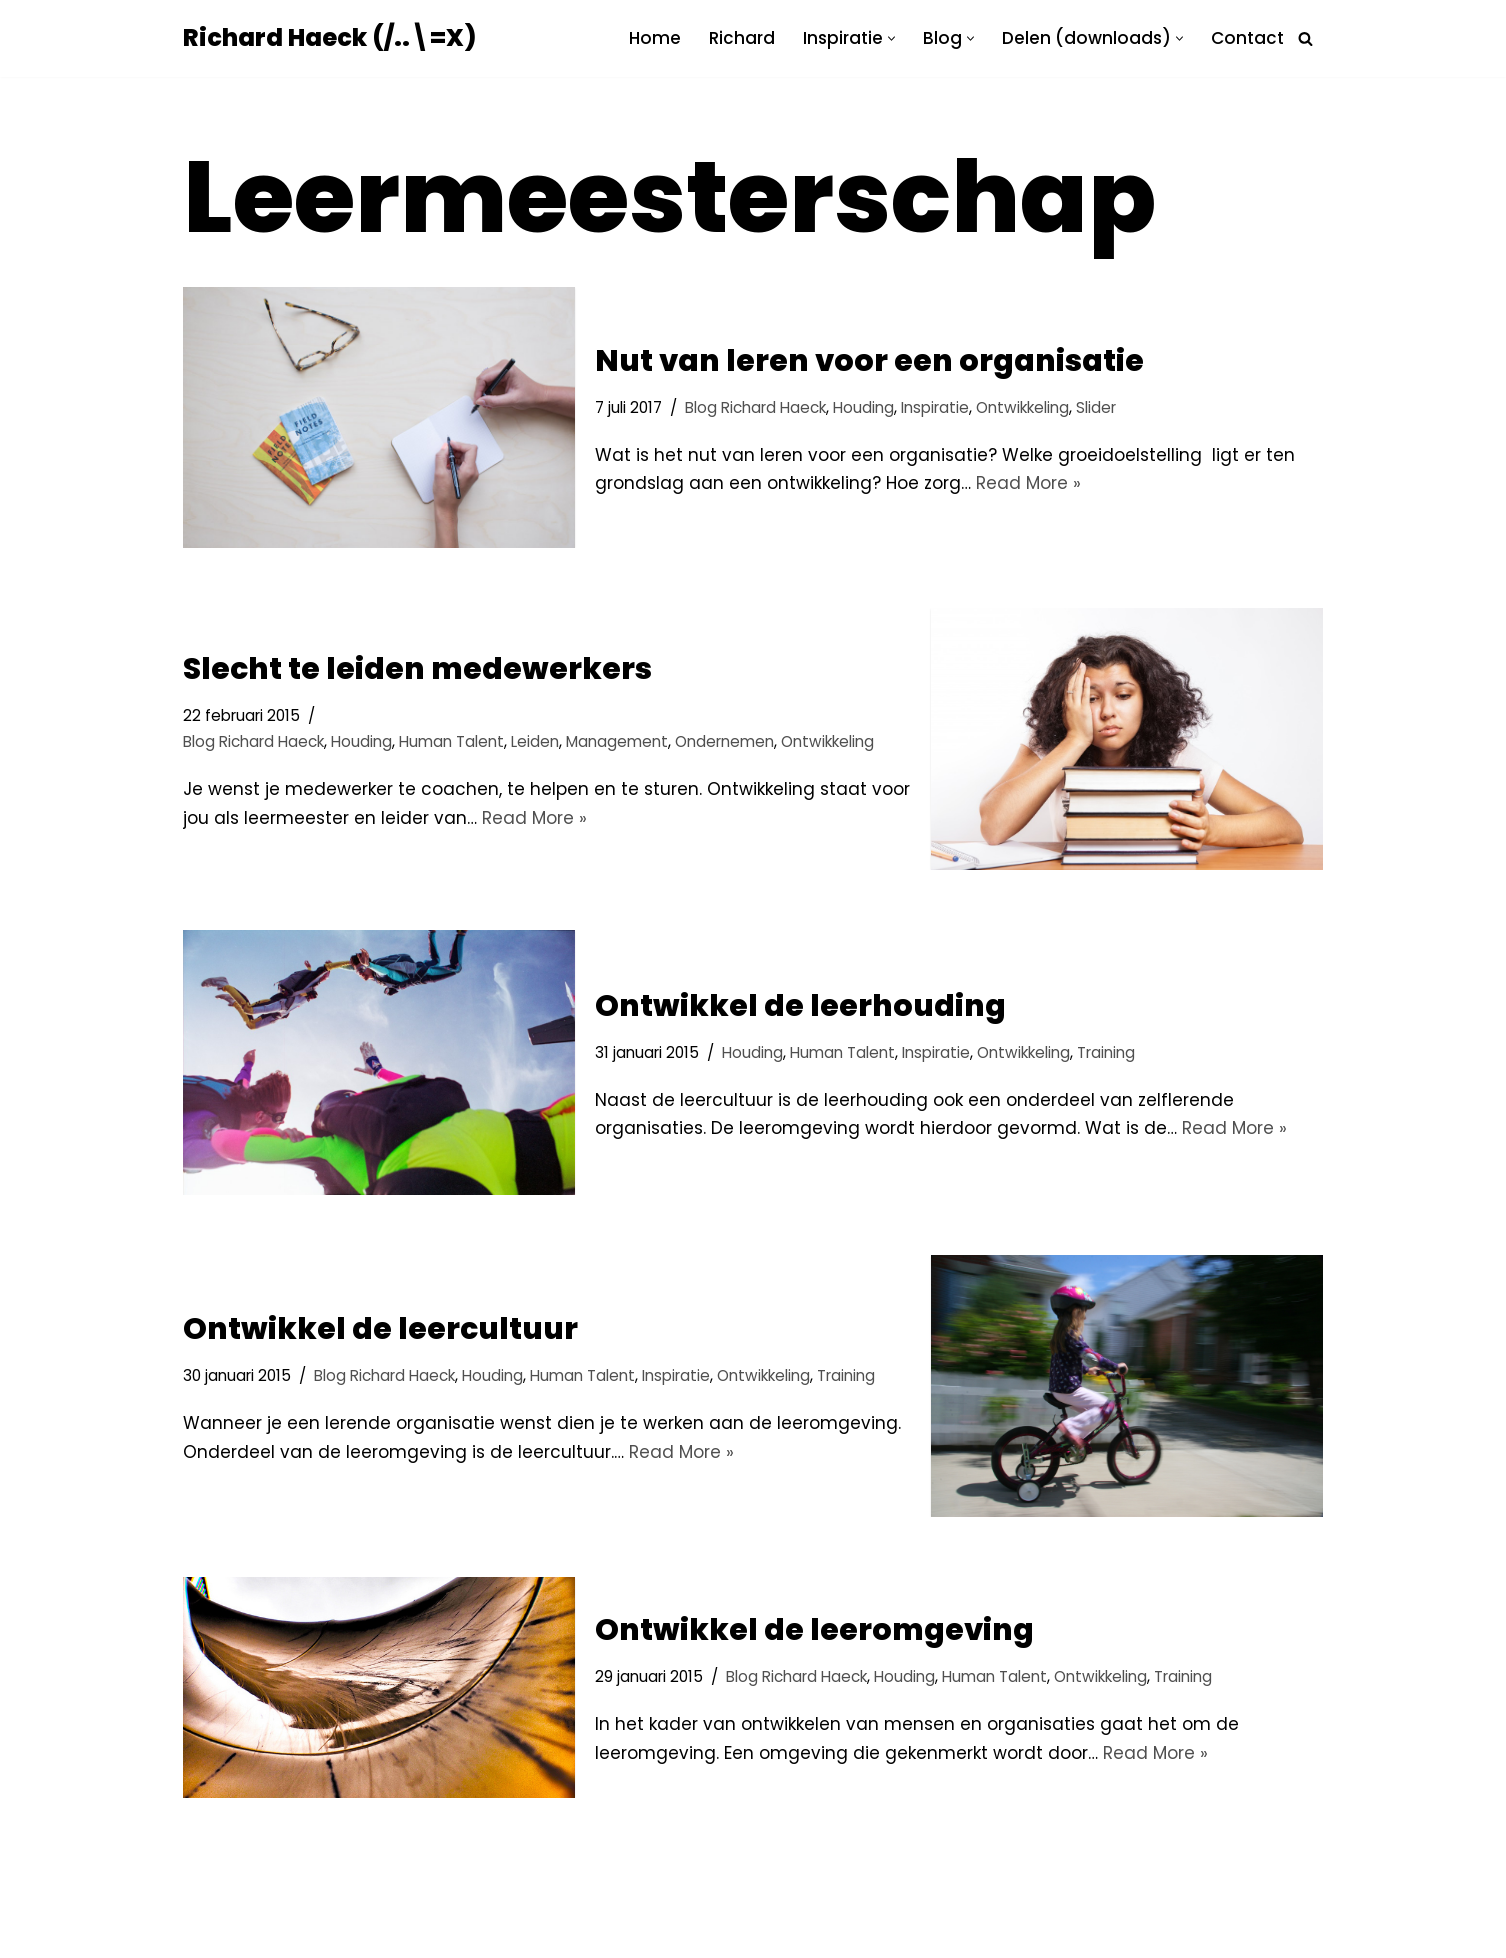  What do you see at coordinates (1022, 407) in the screenshot?
I see `Ontwikkeling` at bounding box center [1022, 407].